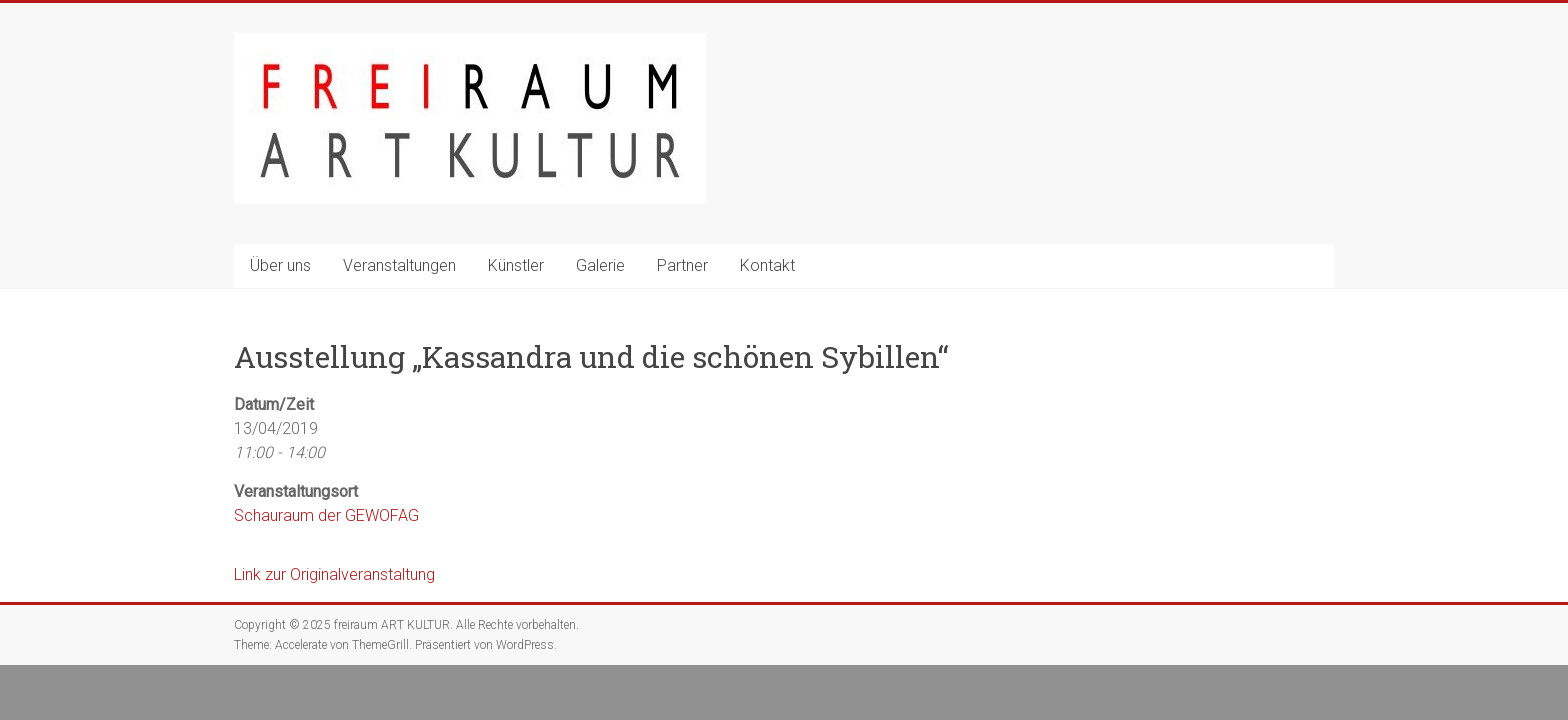 Image resolution: width=1568 pixels, height=720 pixels. What do you see at coordinates (682, 265) in the screenshot?
I see `Partner` at bounding box center [682, 265].